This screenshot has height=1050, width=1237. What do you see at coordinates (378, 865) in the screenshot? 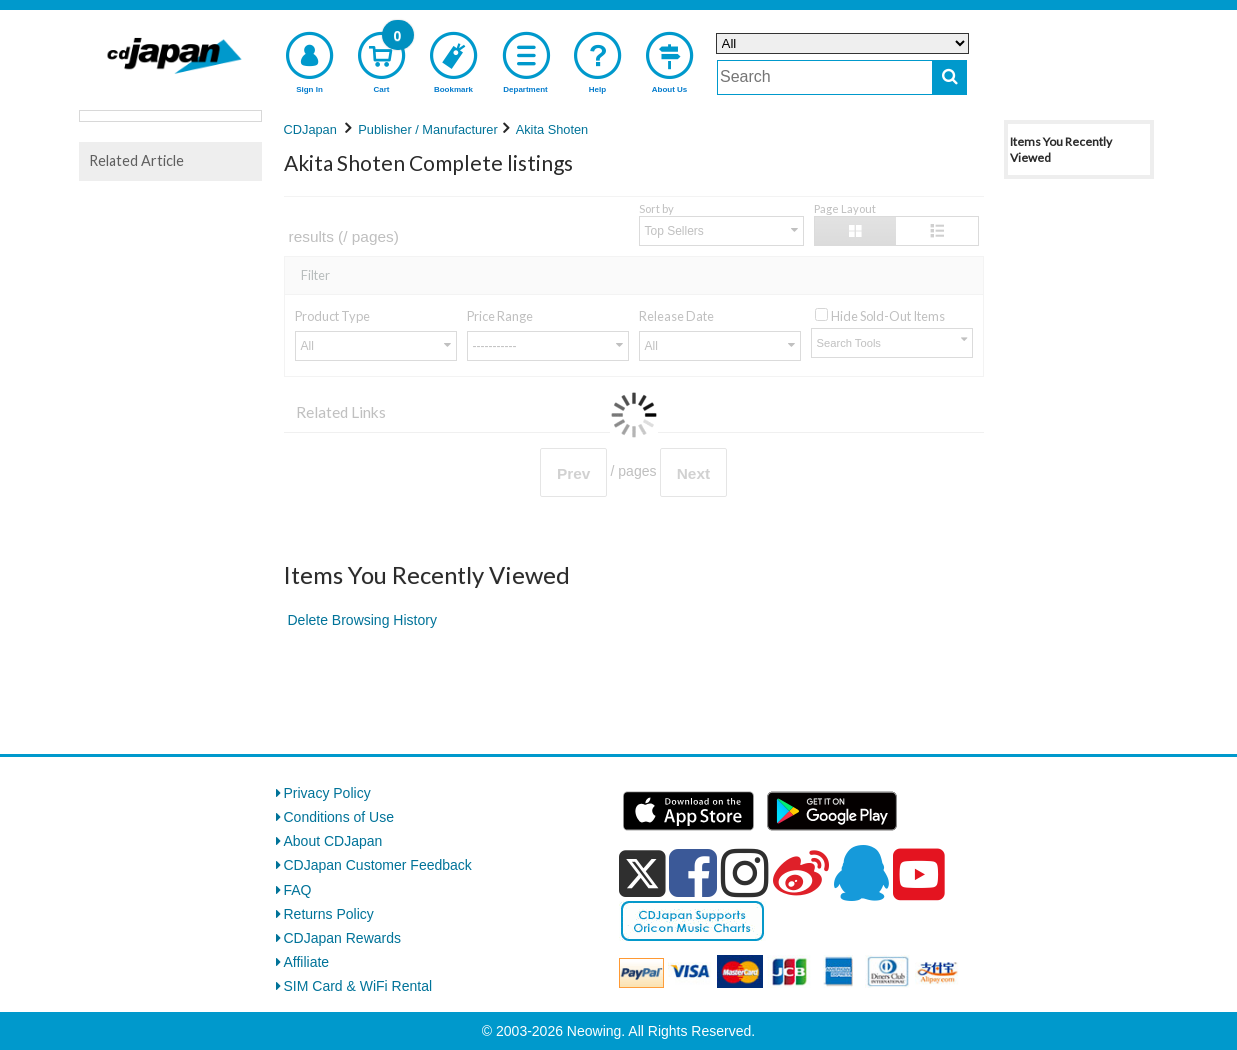
I see `CDJapan Customer Feedback` at bounding box center [378, 865].